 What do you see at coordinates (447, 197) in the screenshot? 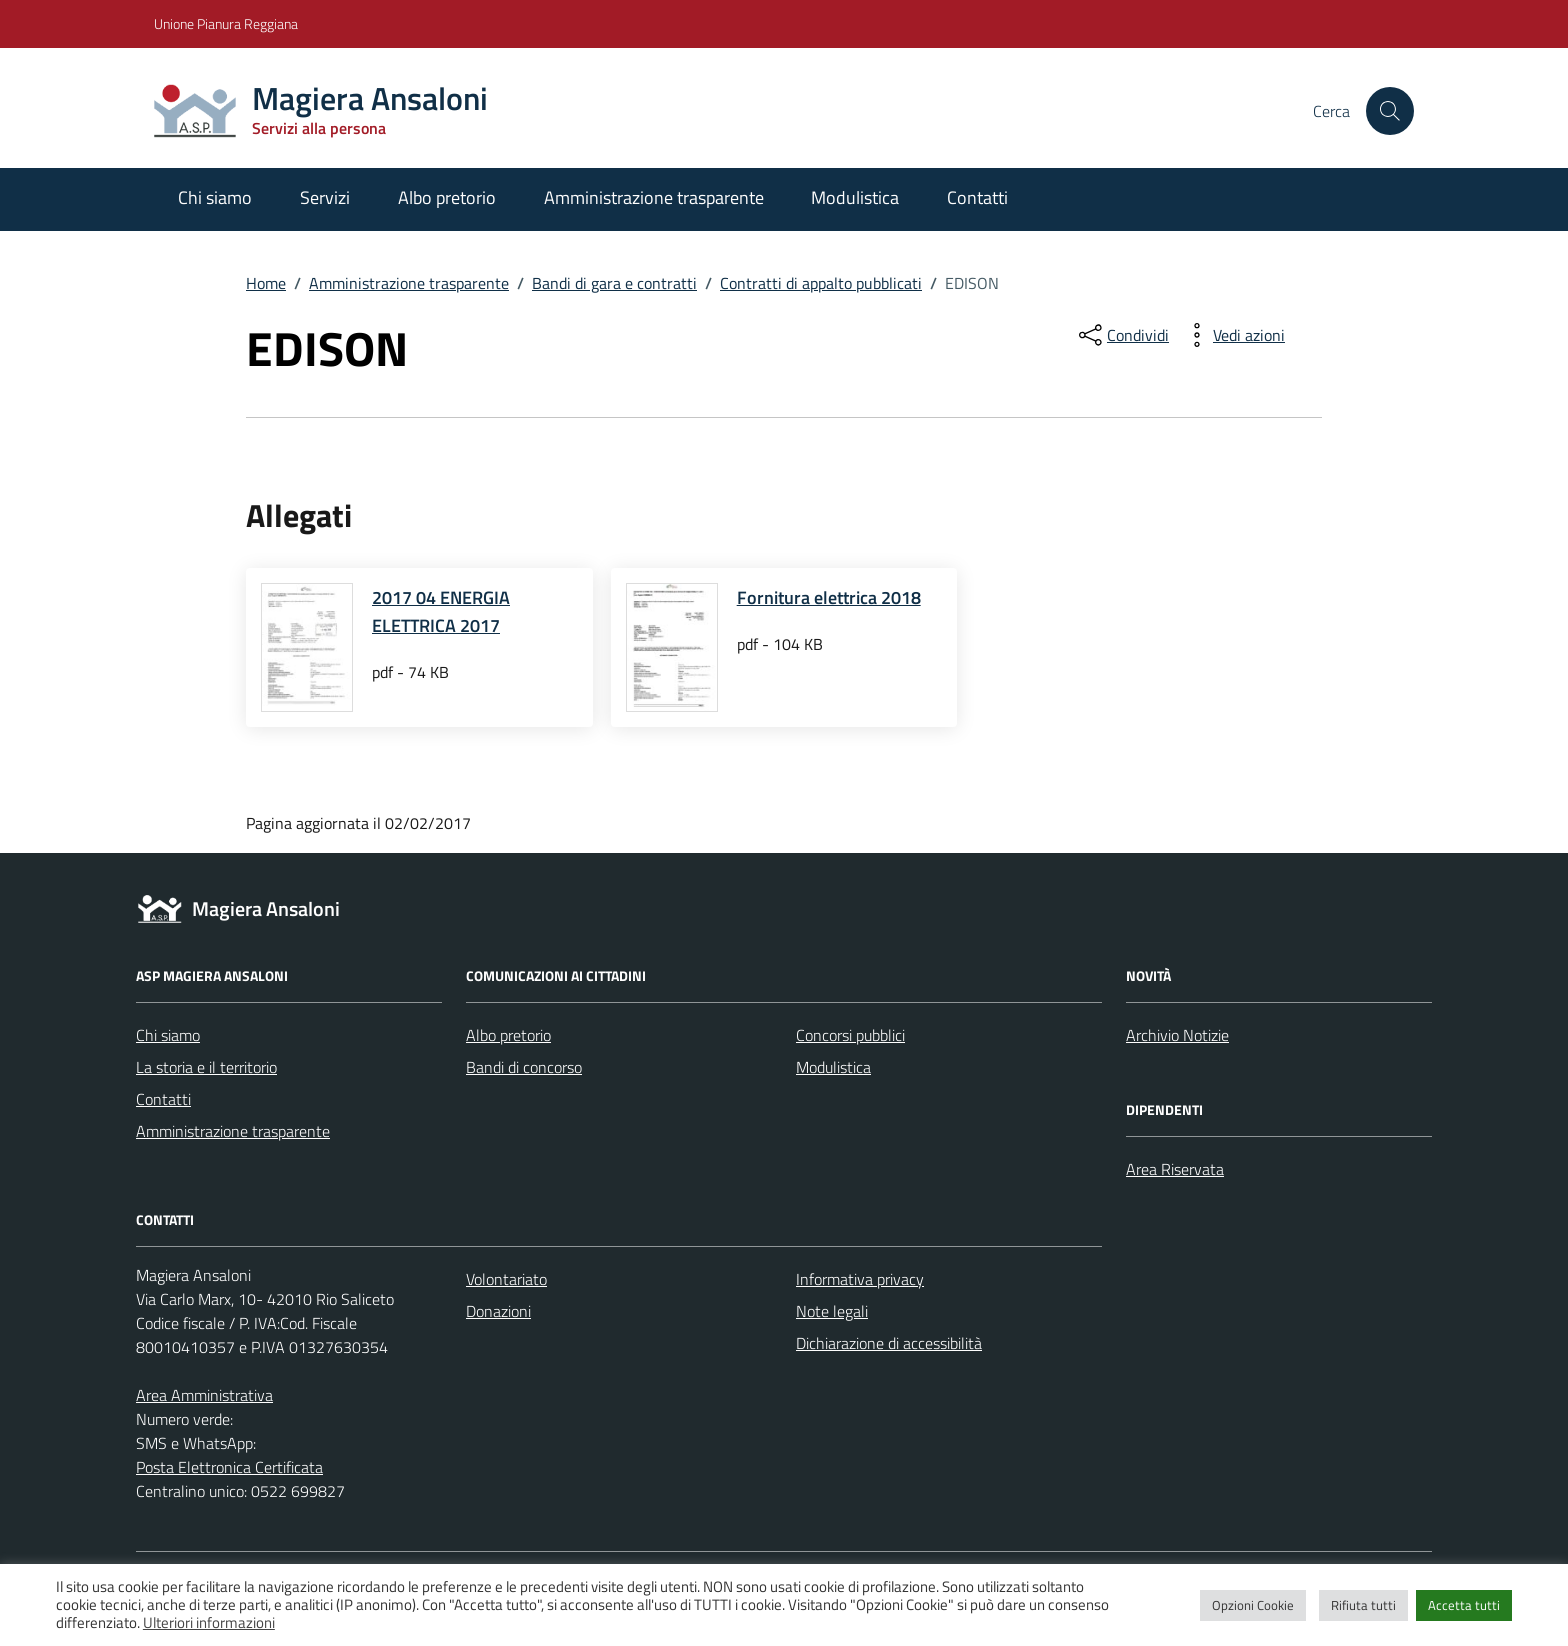
I see `Albo pretorio` at bounding box center [447, 197].